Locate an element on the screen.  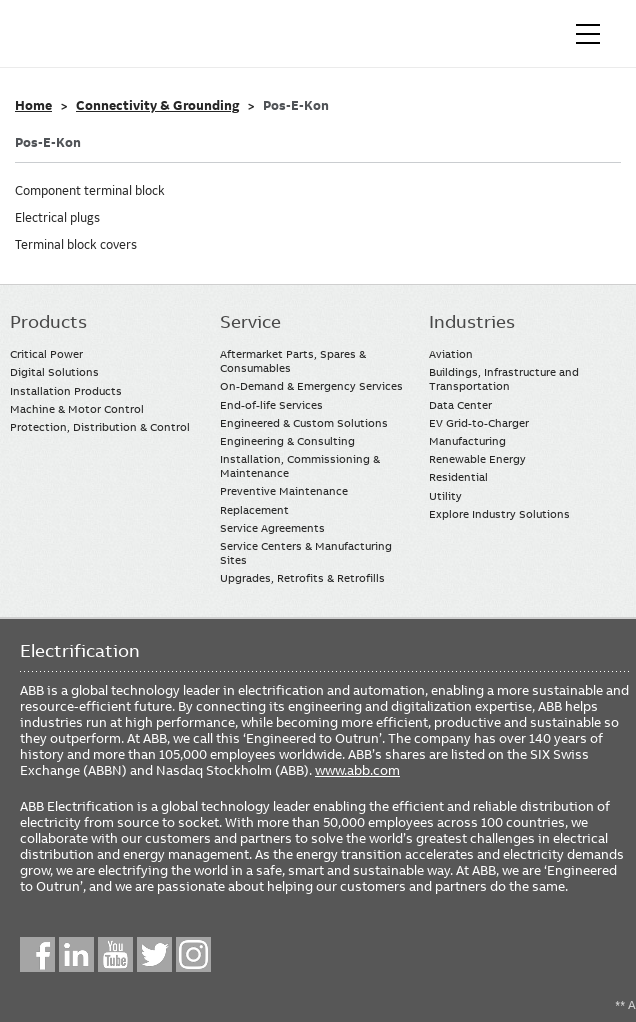
Installation Products is located at coordinates (66, 391).